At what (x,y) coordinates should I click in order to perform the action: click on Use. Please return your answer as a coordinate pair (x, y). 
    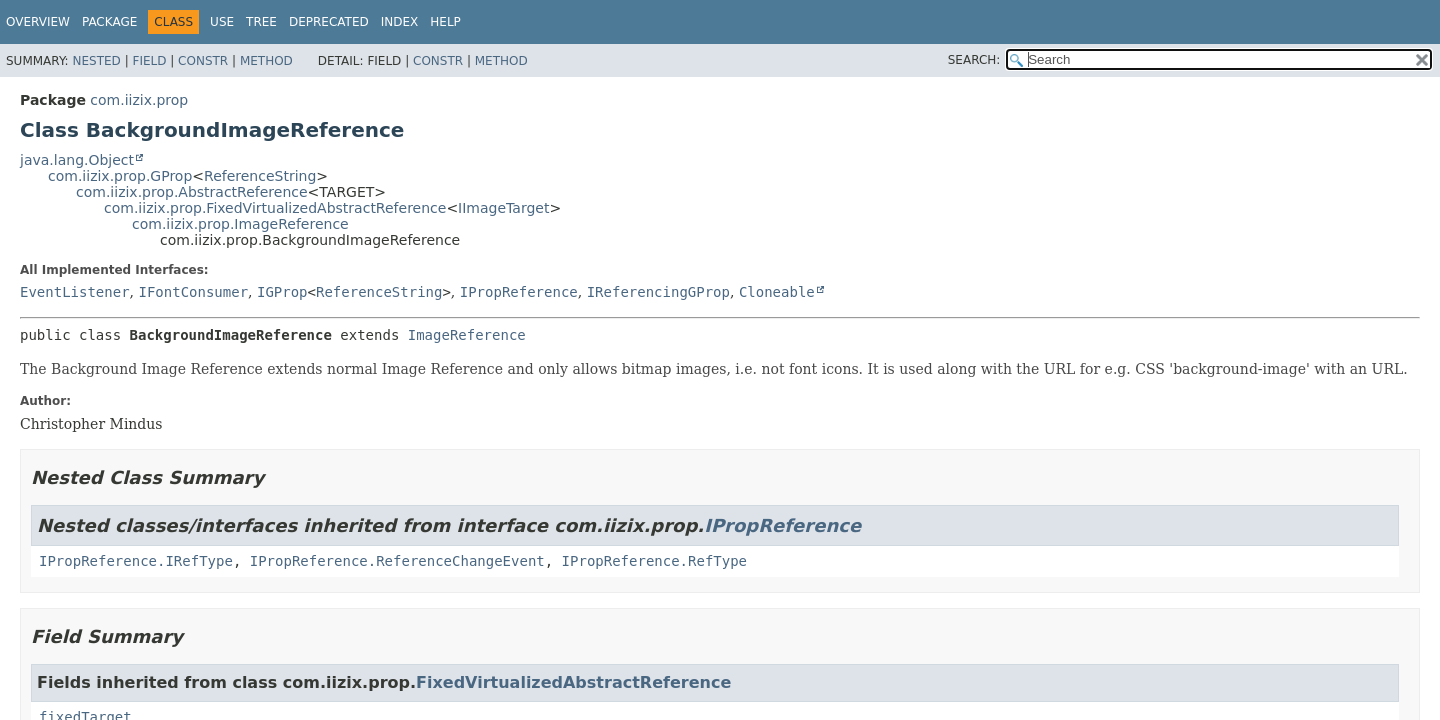
    Looking at the image, I should click on (222, 22).